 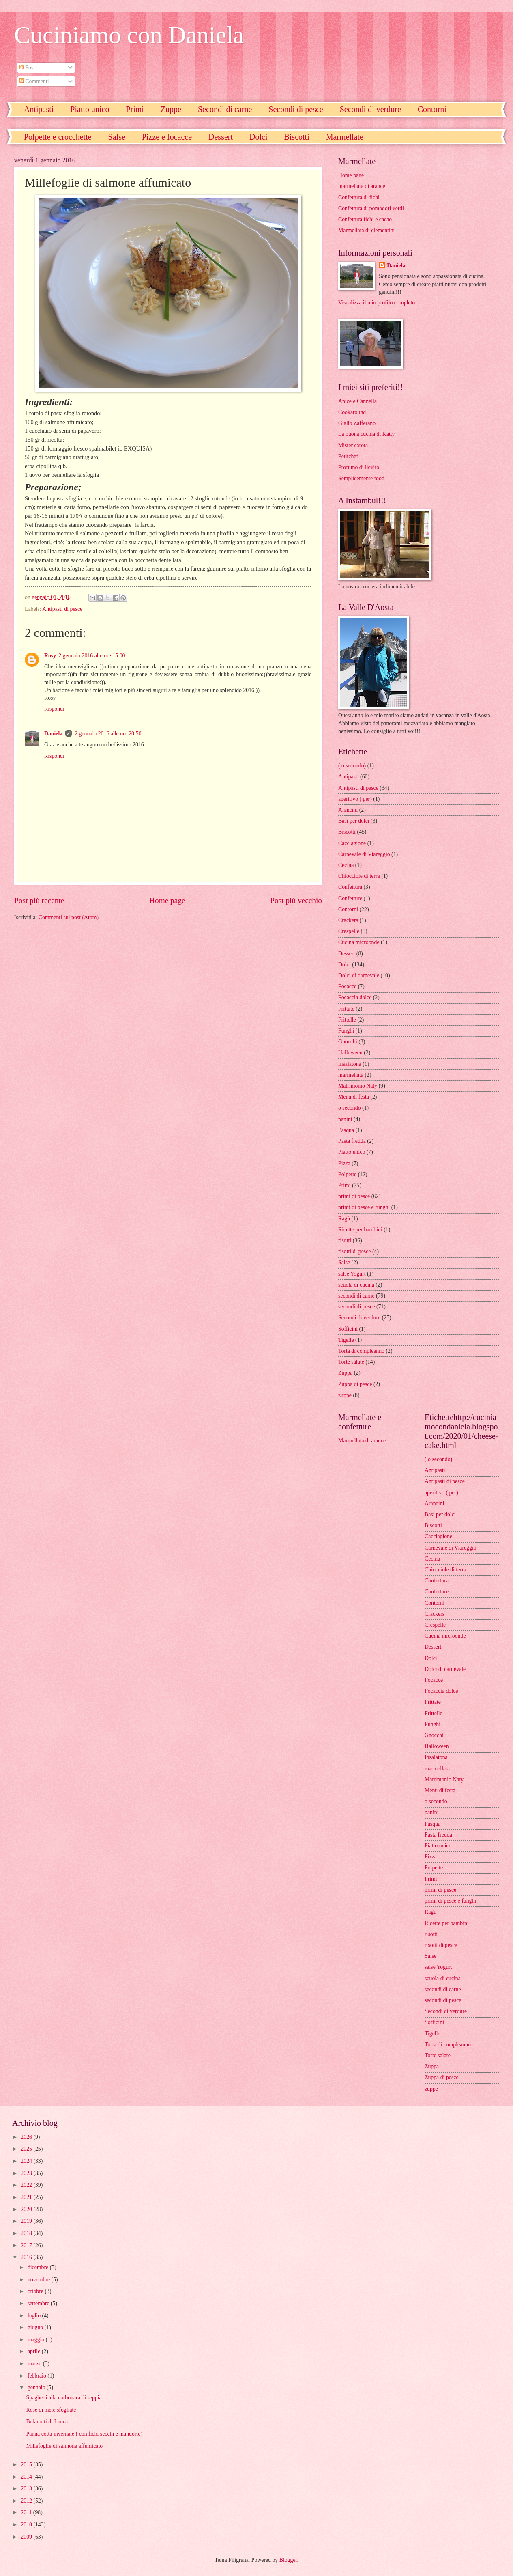 What do you see at coordinates (354, 1196) in the screenshot?
I see `primi di pesce` at bounding box center [354, 1196].